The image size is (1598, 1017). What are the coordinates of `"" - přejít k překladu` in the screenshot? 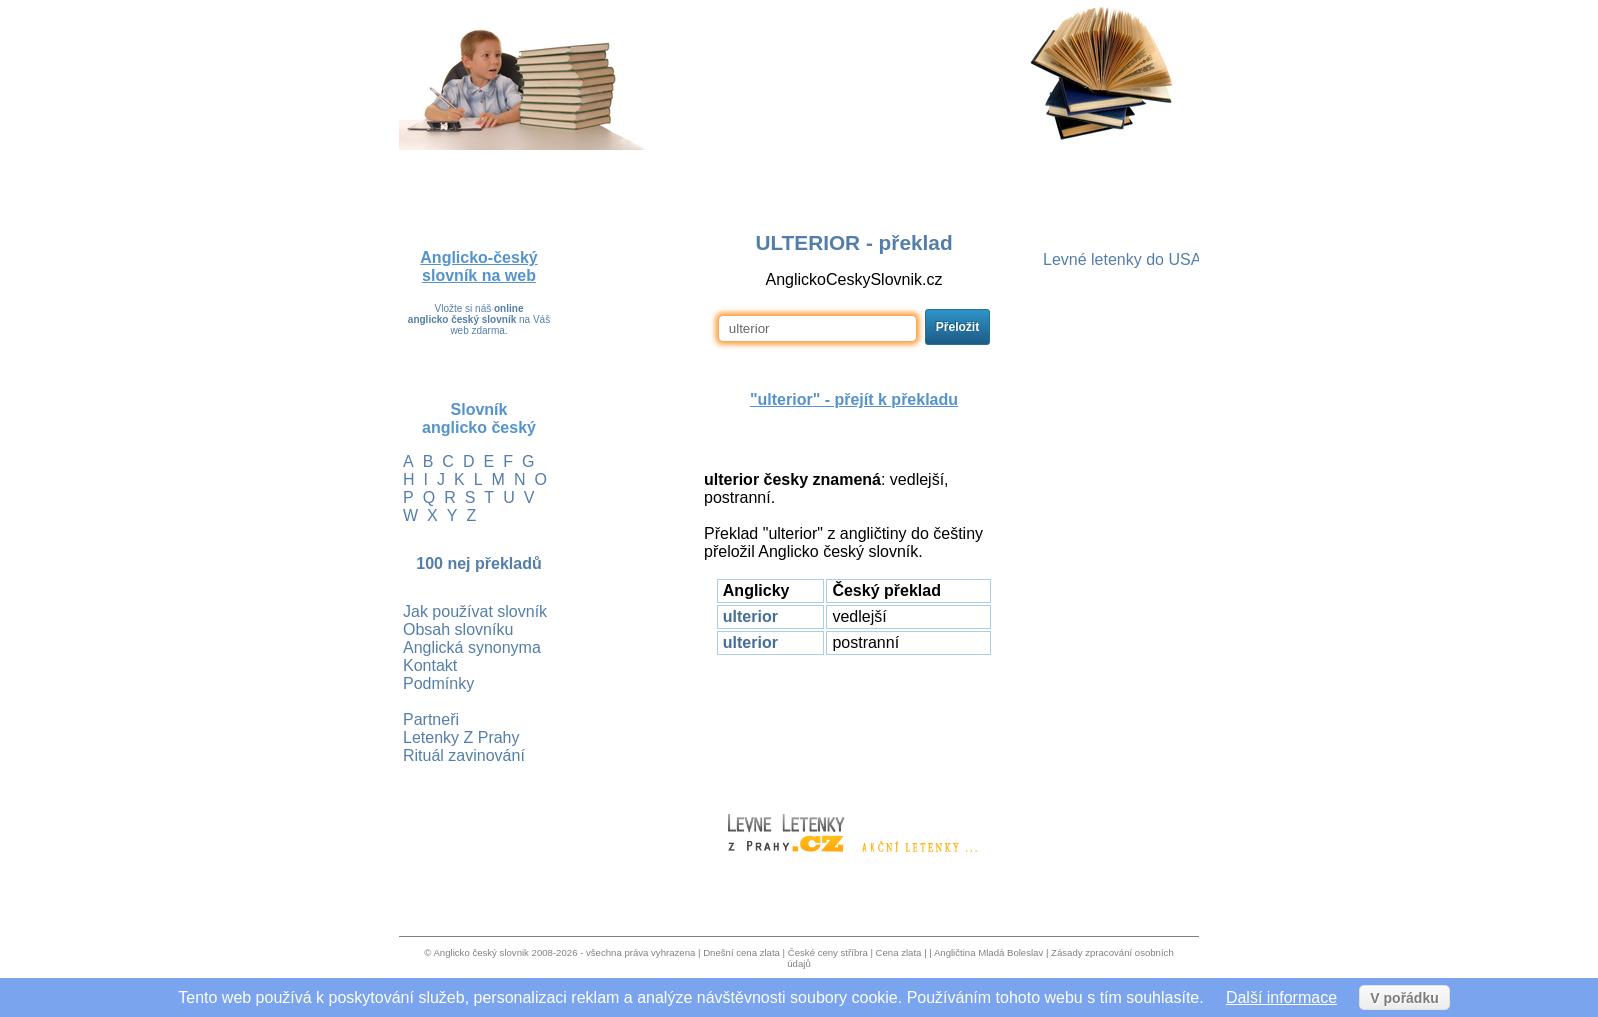 It's located at (854, 399).